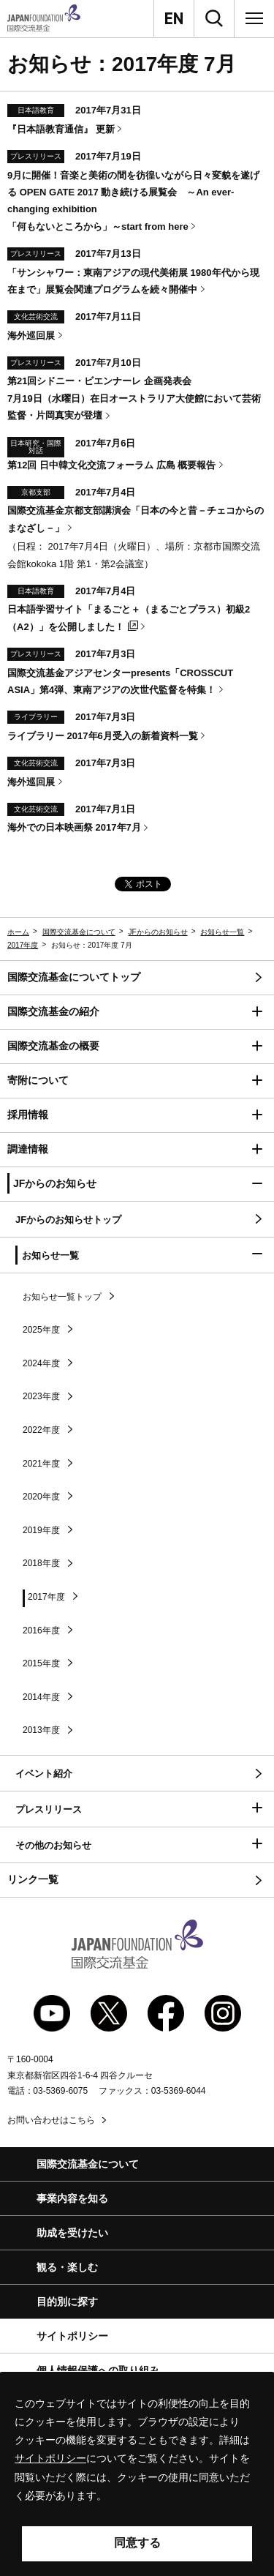  What do you see at coordinates (134, 398) in the screenshot?
I see `第21回シドニー・ビエンナーレ 企画発表会 7月19日（水曜日）在日オーストラリア大使館において芸術監督・片岡真実が登壇` at bounding box center [134, 398].